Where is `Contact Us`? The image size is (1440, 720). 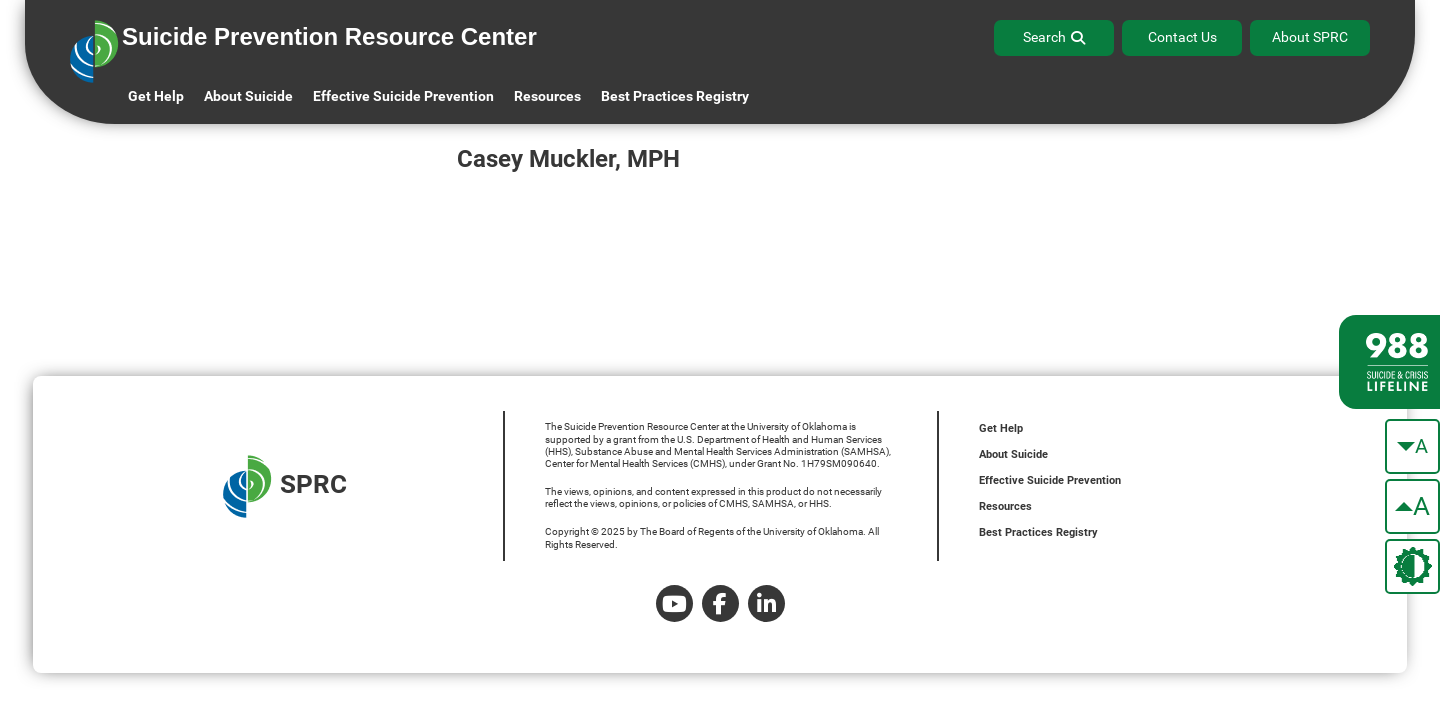 Contact Us is located at coordinates (1182, 37).